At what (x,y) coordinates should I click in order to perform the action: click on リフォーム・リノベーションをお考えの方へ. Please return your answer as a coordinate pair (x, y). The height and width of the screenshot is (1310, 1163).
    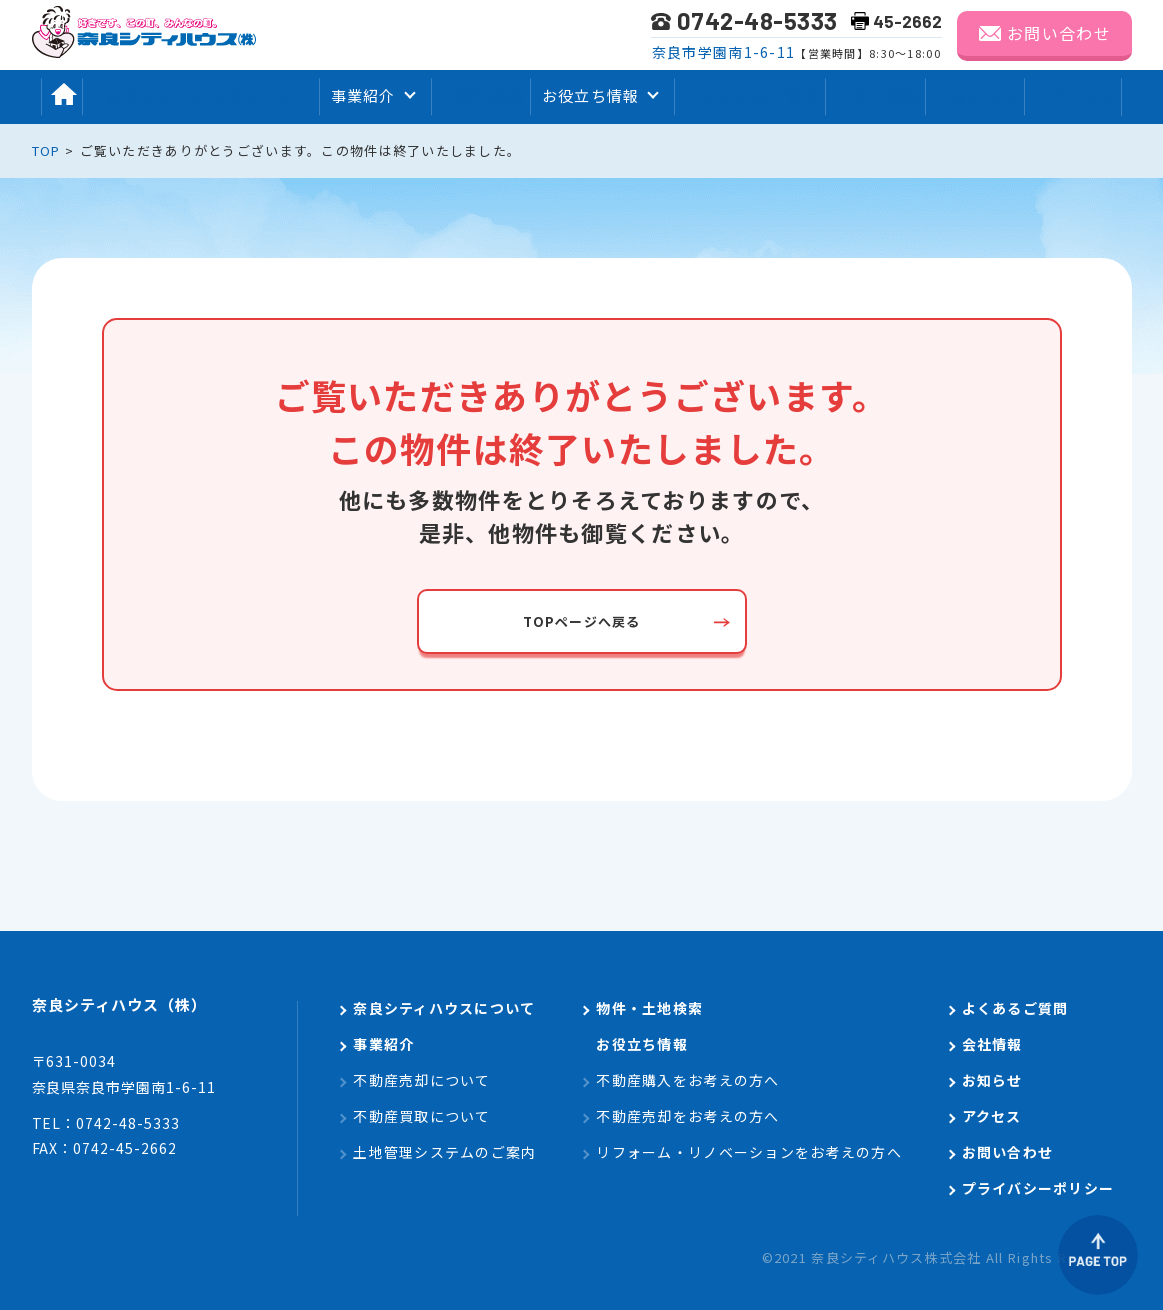
    Looking at the image, I should click on (749, 1152).